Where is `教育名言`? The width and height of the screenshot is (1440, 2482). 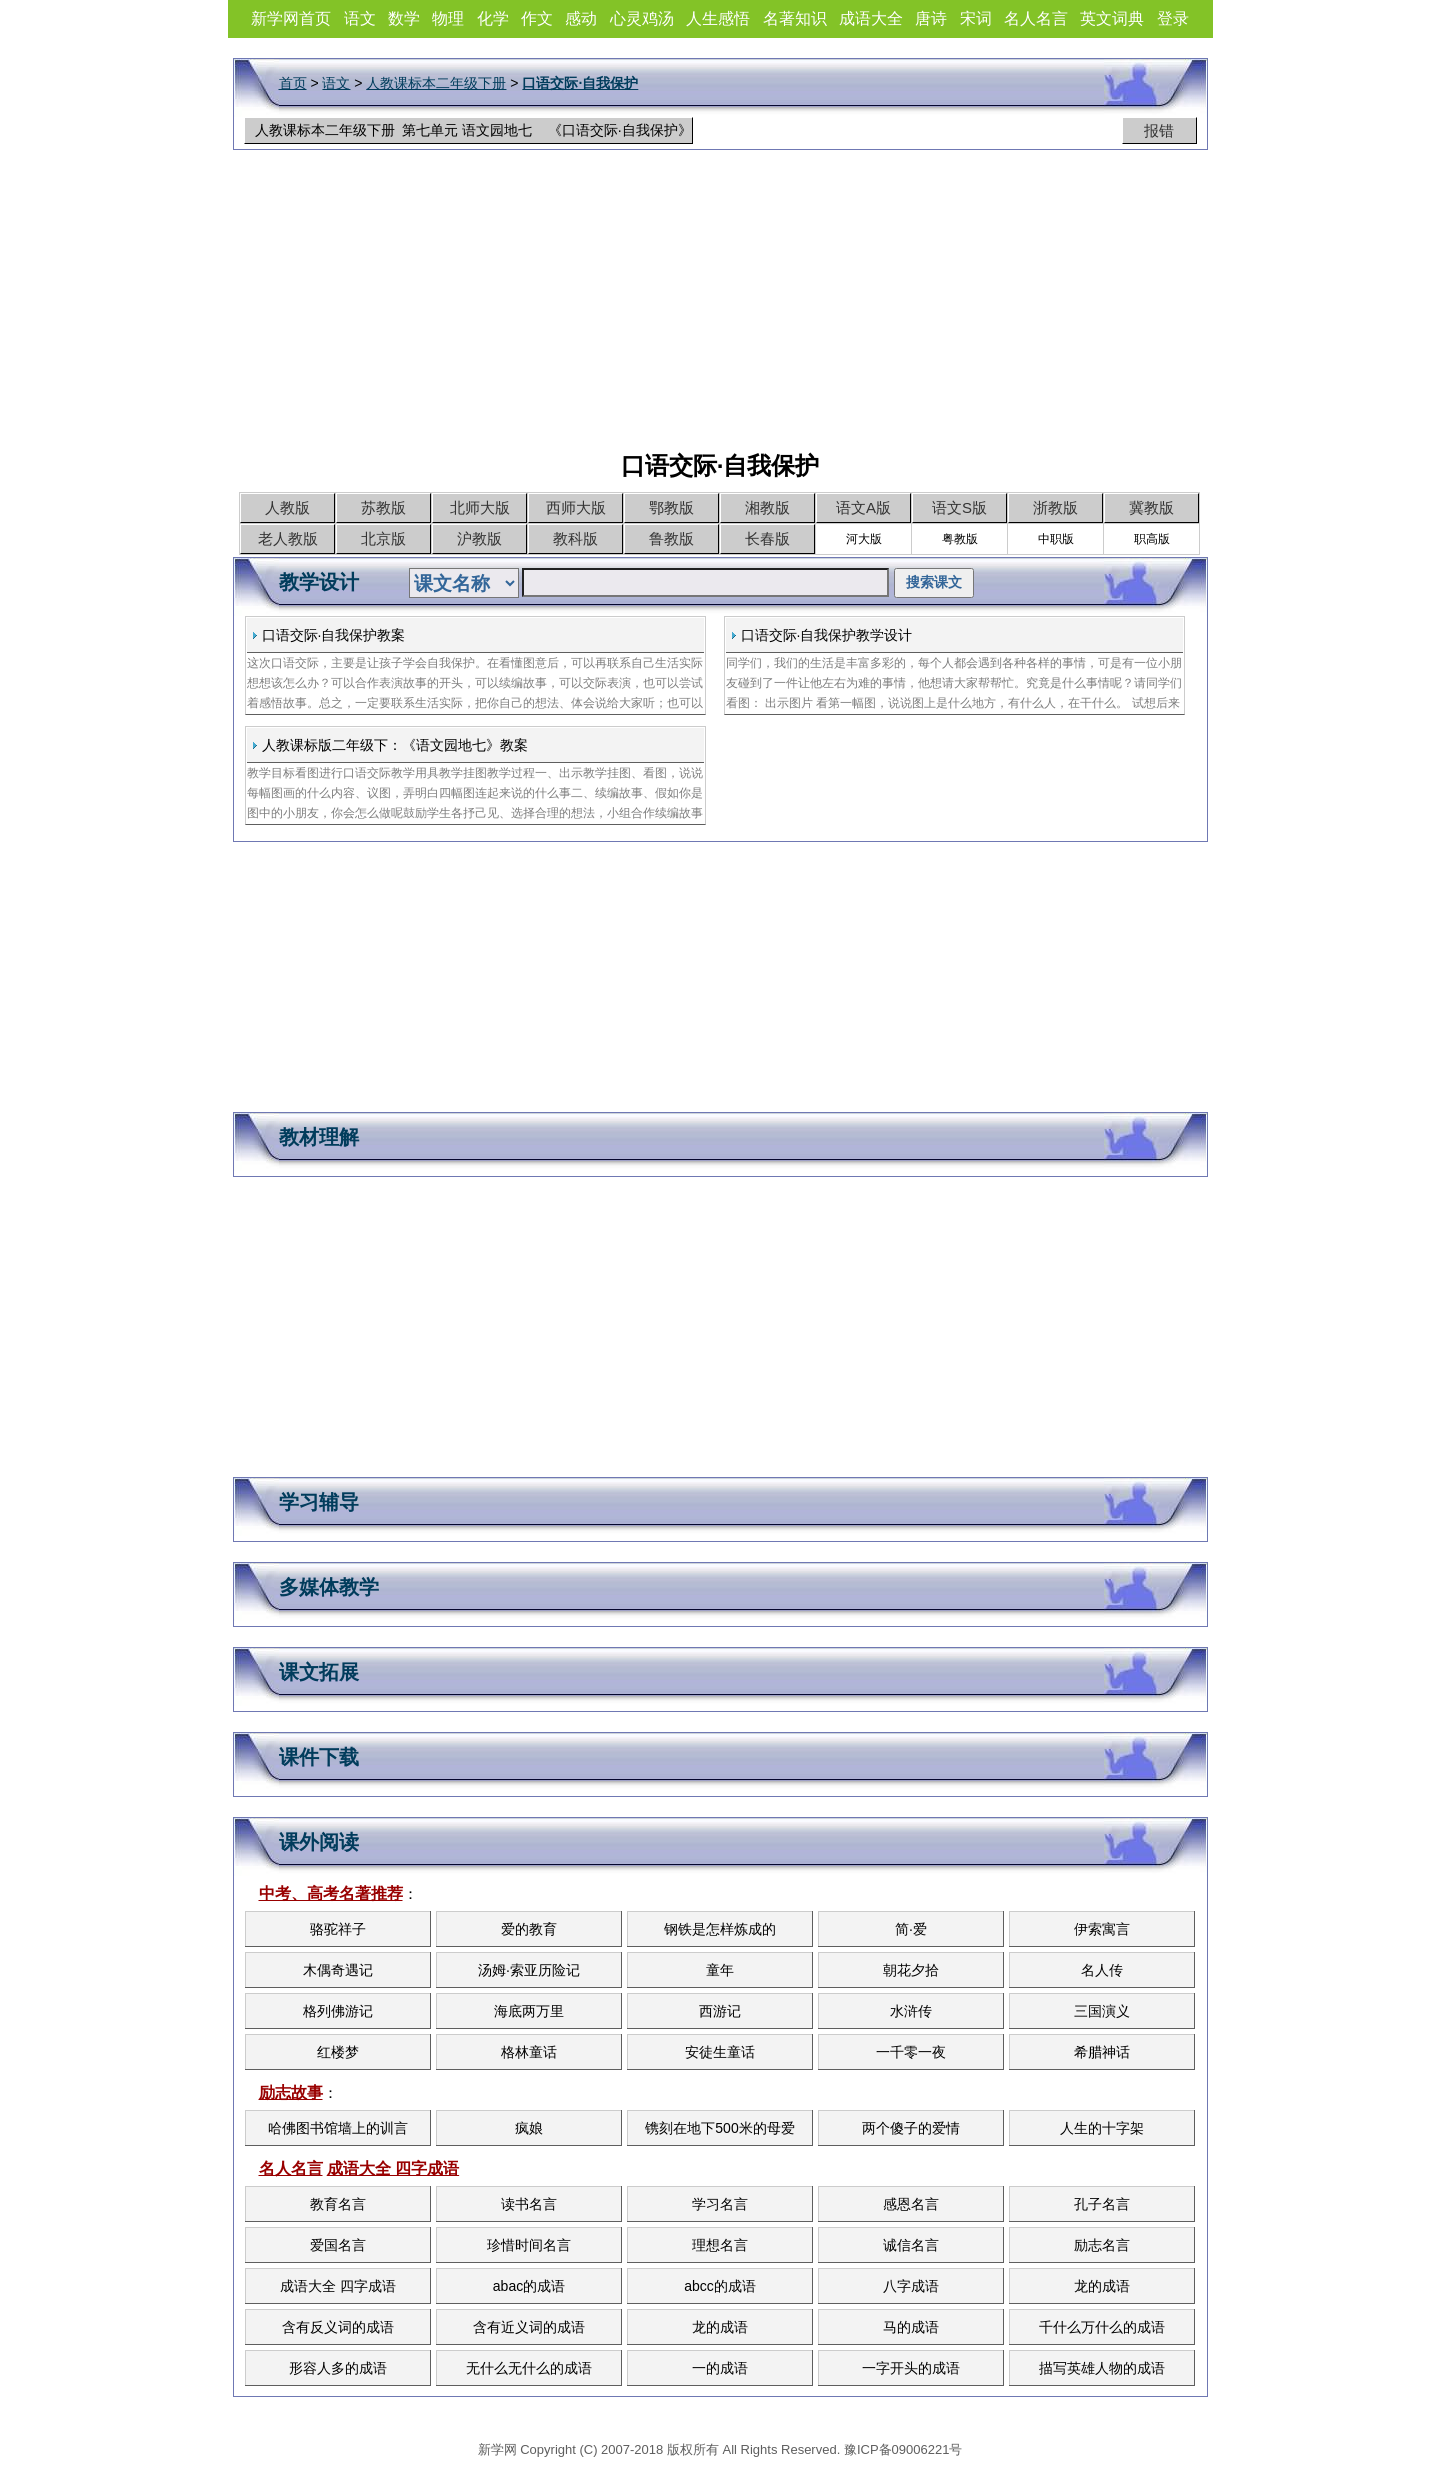
教育名言 is located at coordinates (338, 2204).